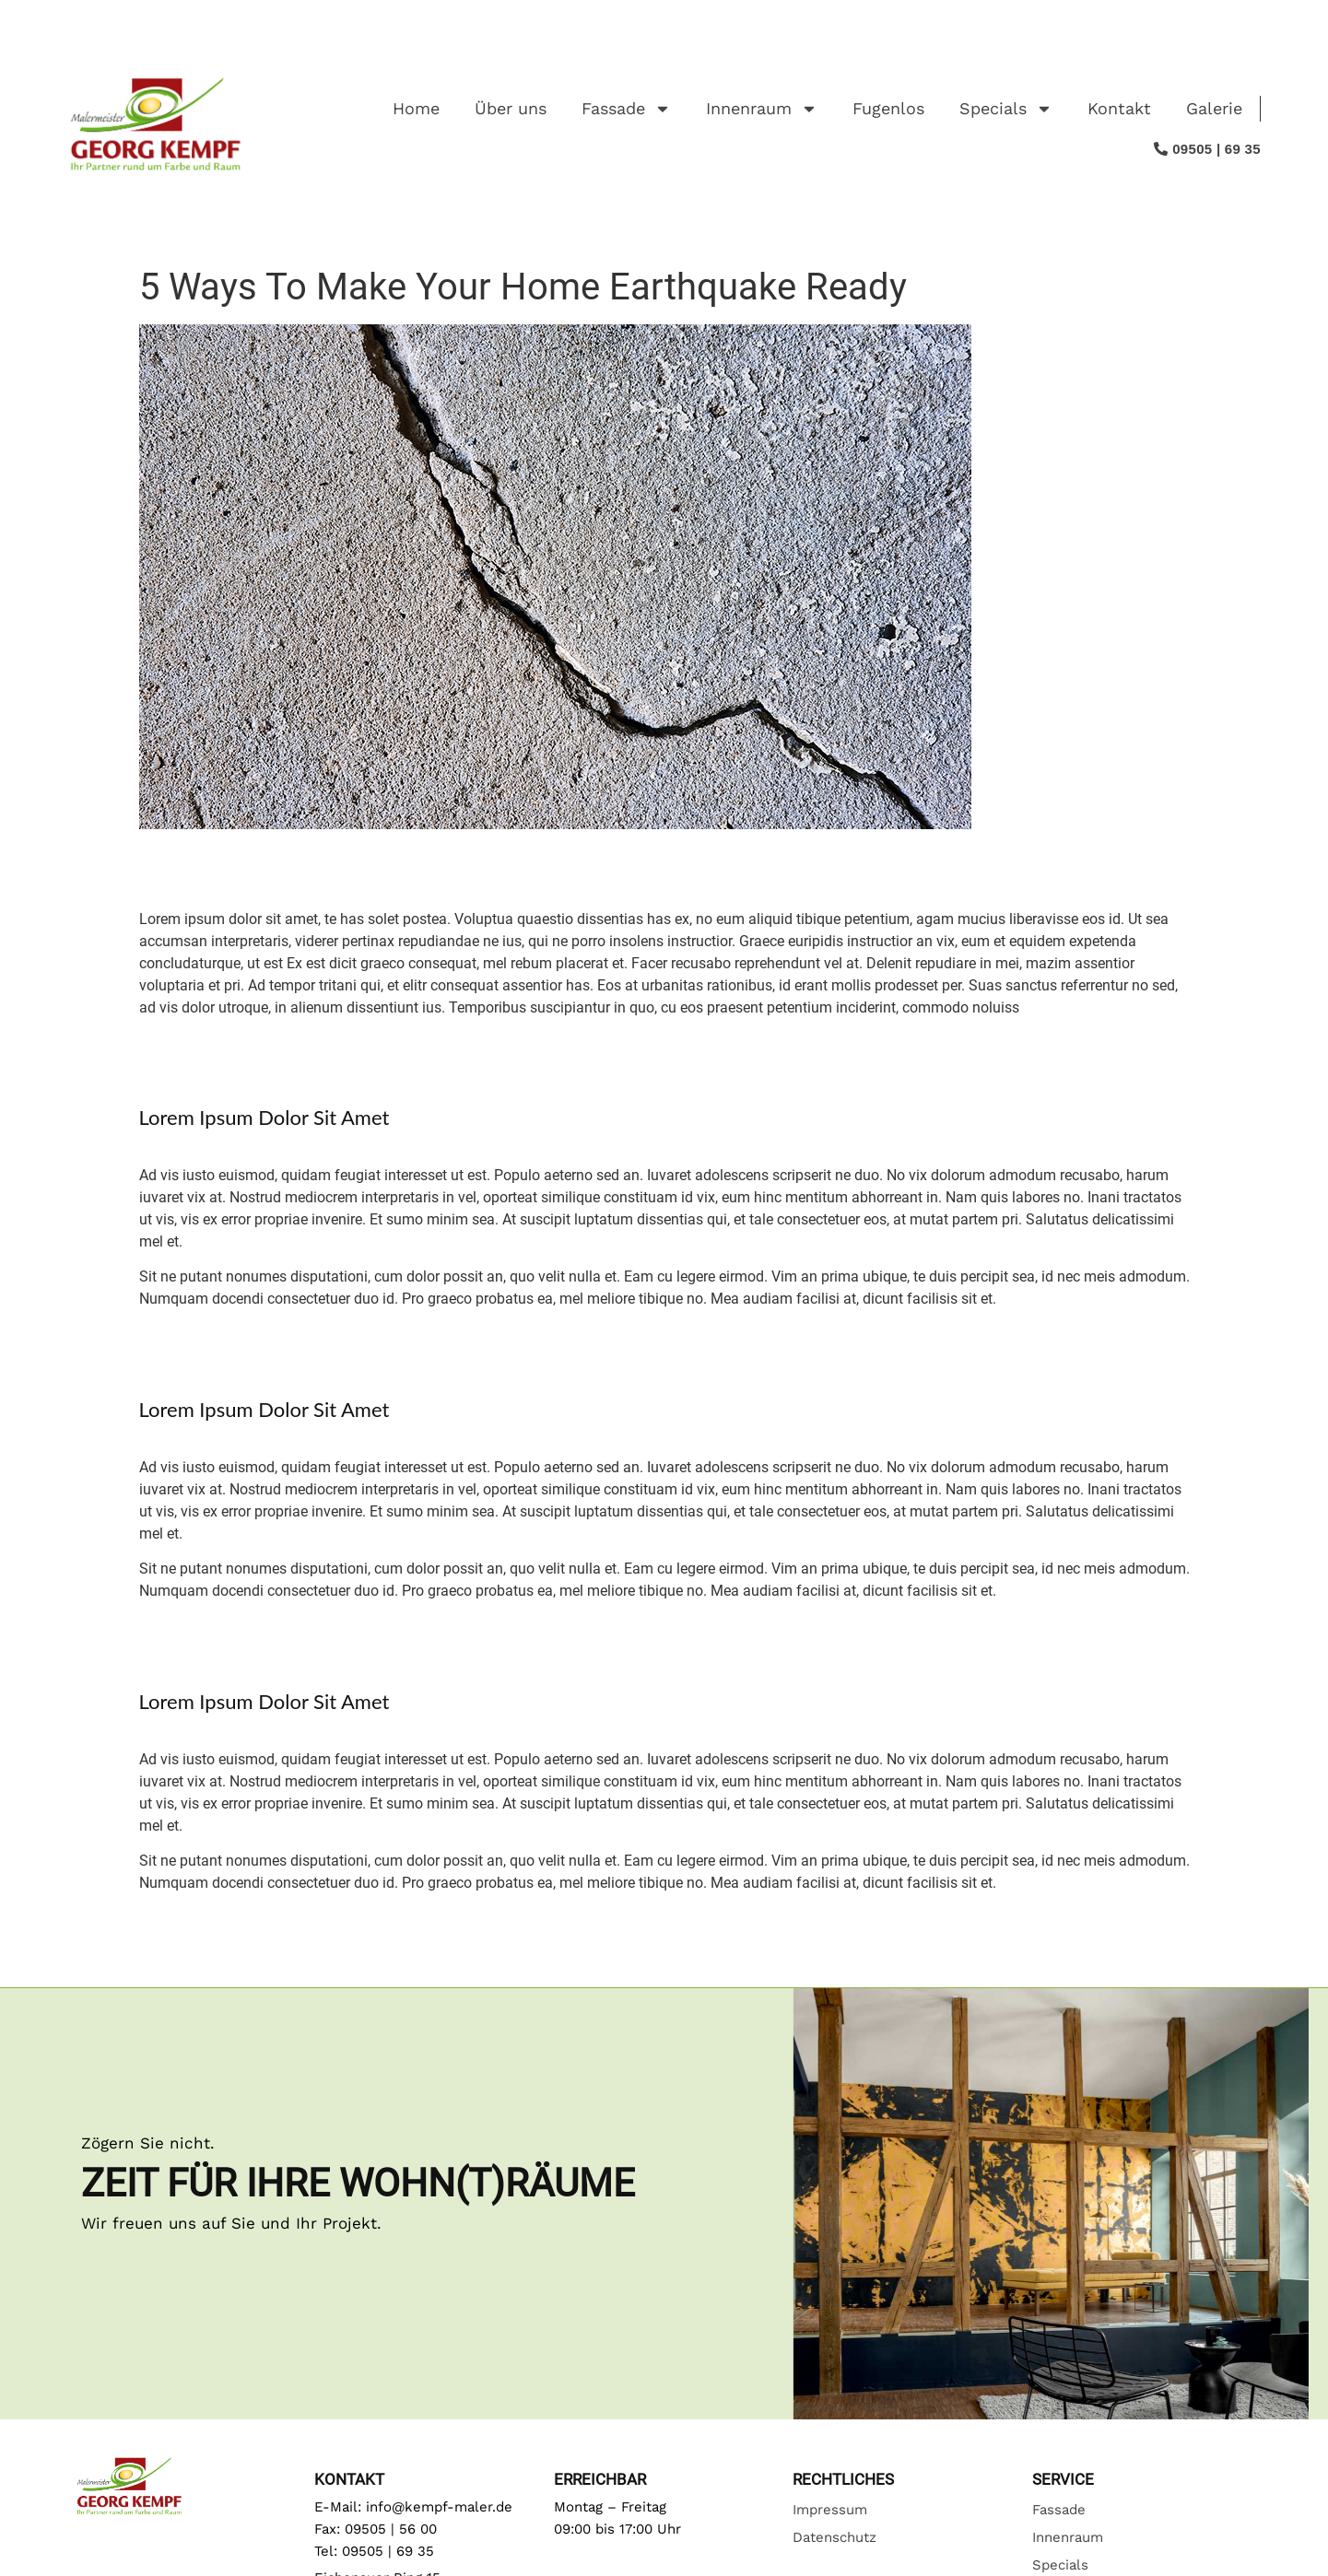  I want to click on Specials, so click(1005, 109).